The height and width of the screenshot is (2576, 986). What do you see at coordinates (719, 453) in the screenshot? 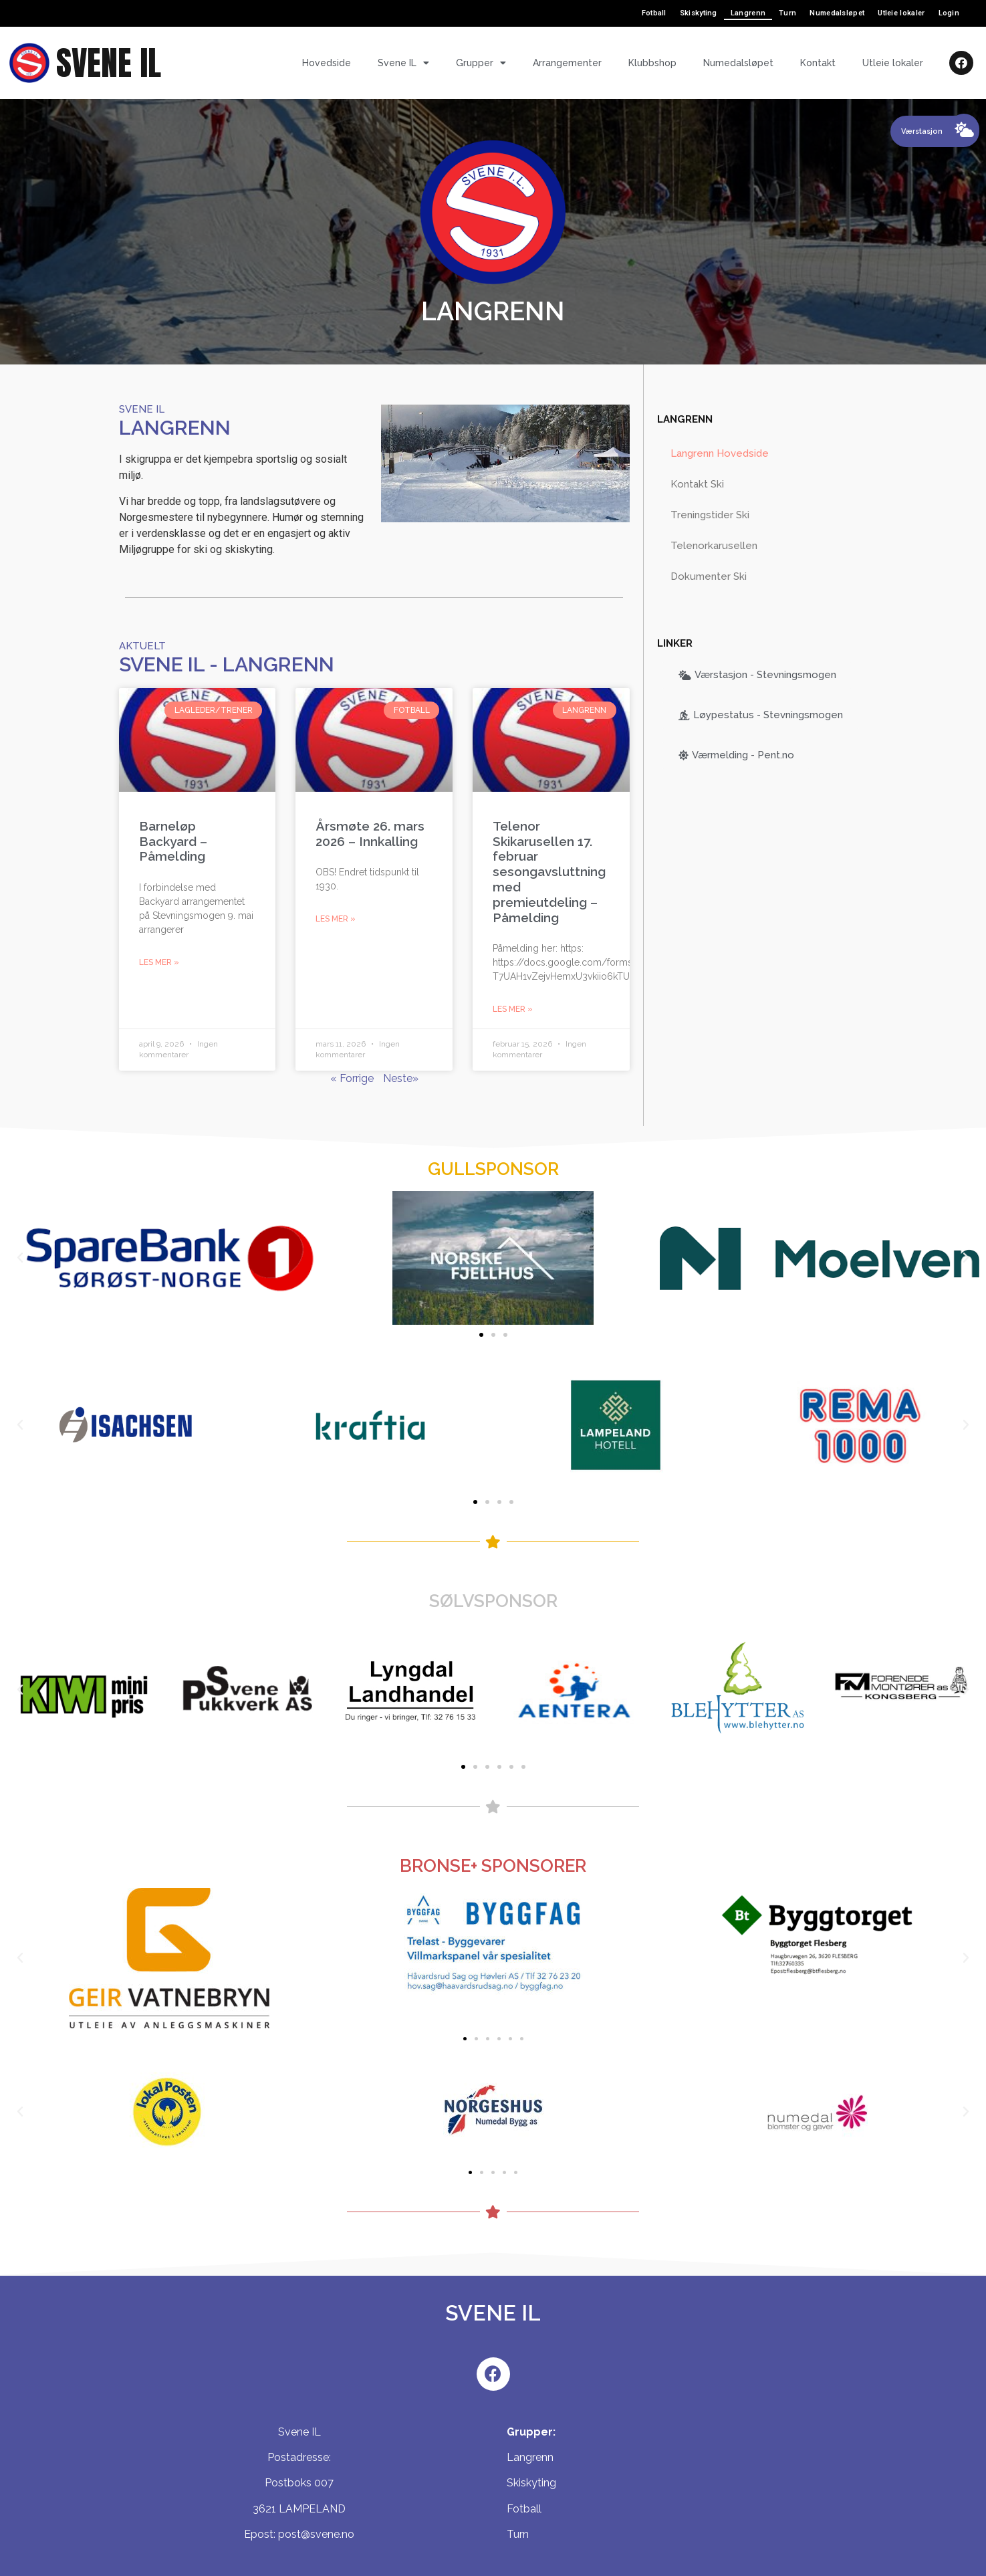
I see `Langrenn Hovedside` at bounding box center [719, 453].